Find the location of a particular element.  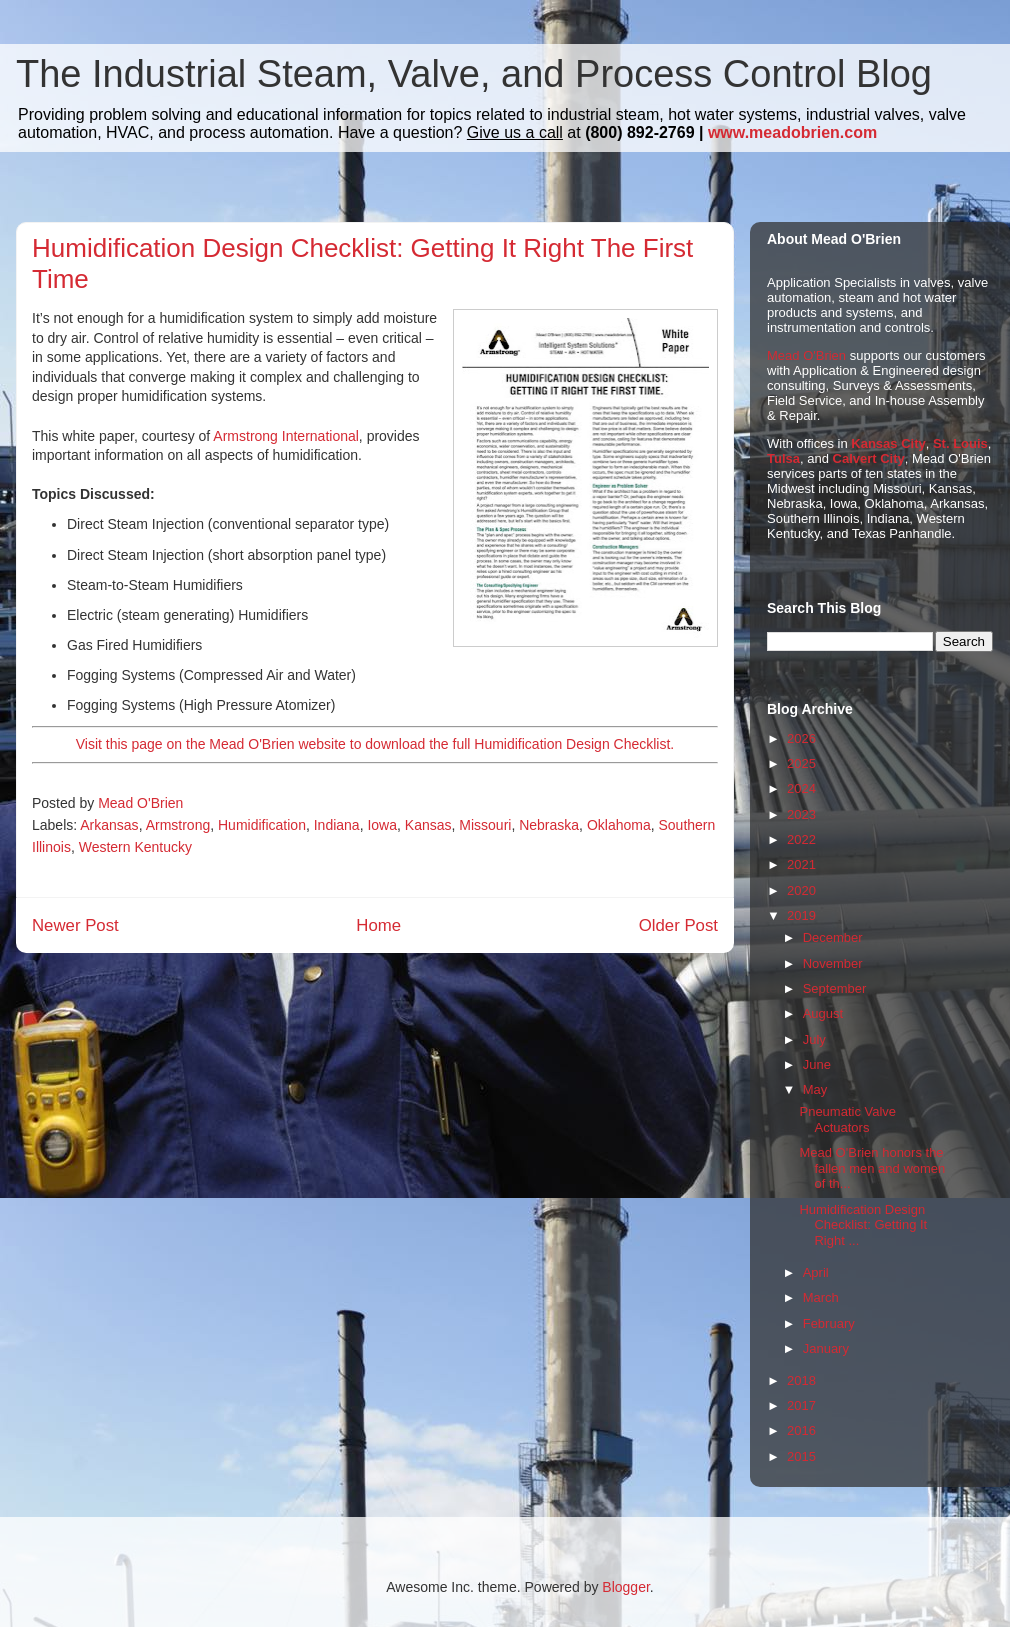

2021 is located at coordinates (801, 864).